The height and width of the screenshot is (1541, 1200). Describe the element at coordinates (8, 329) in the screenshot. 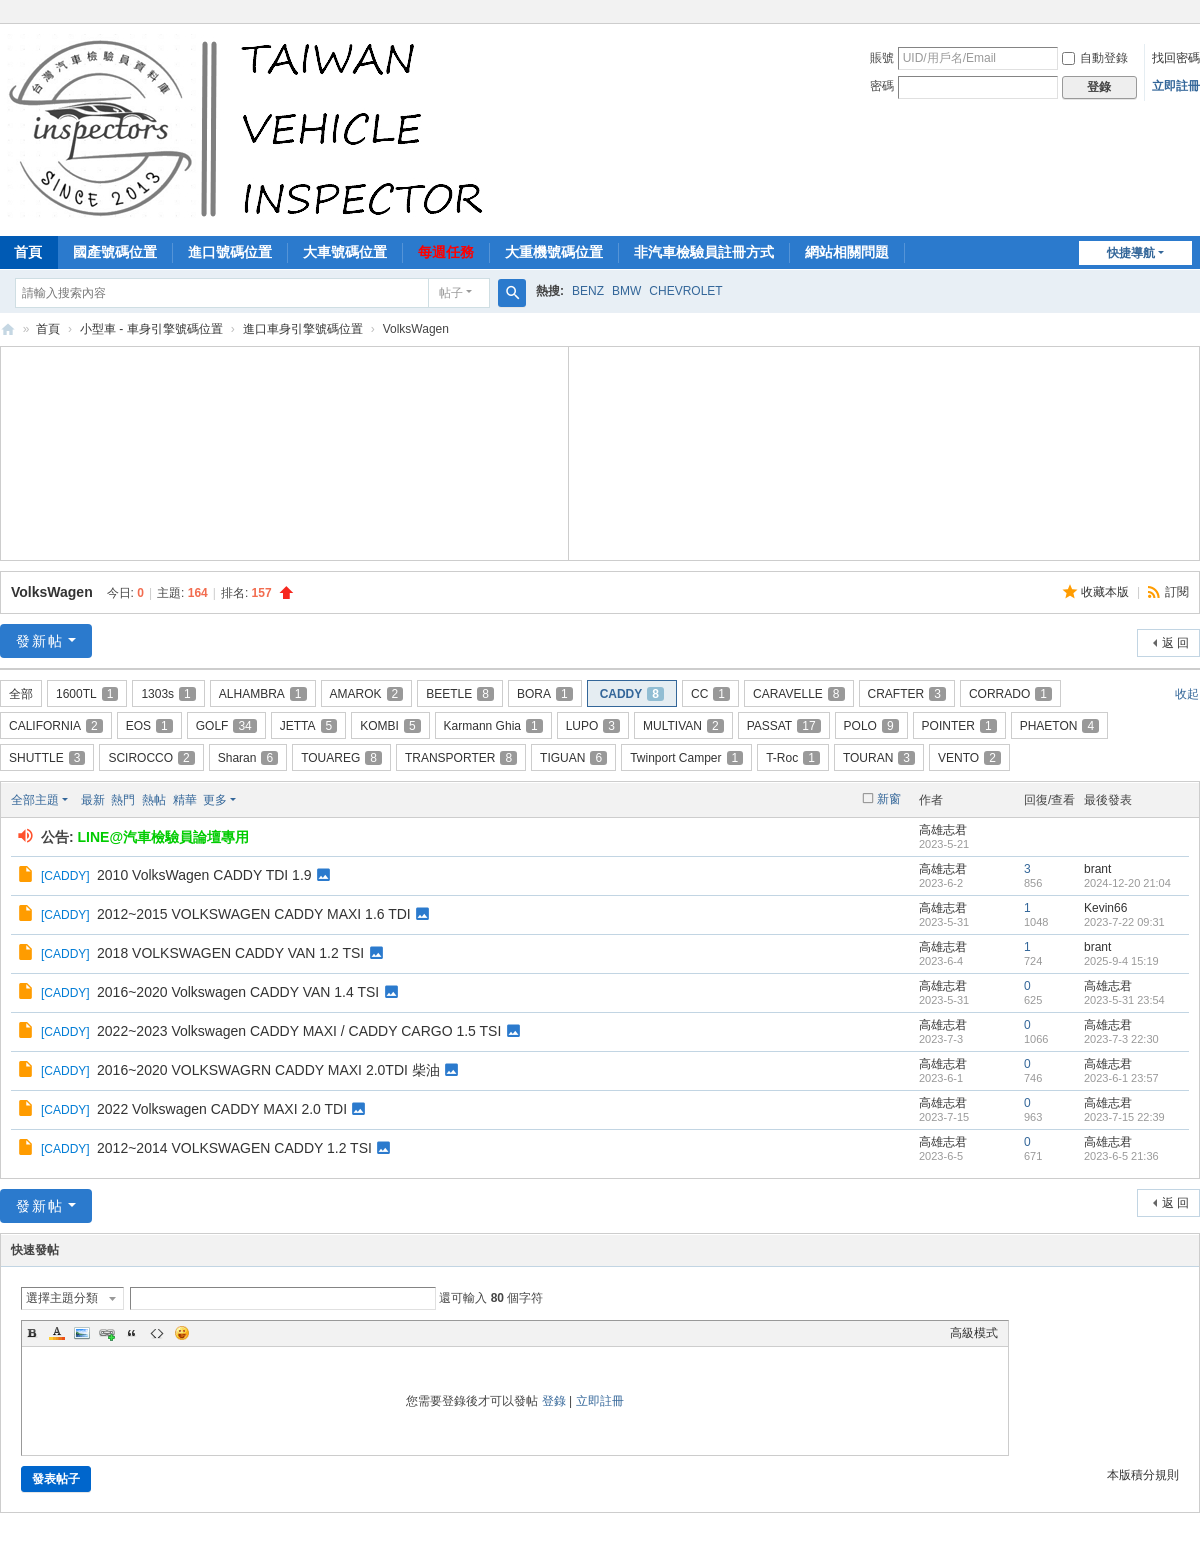

I see `汽車檢驗員資料庫` at that location.